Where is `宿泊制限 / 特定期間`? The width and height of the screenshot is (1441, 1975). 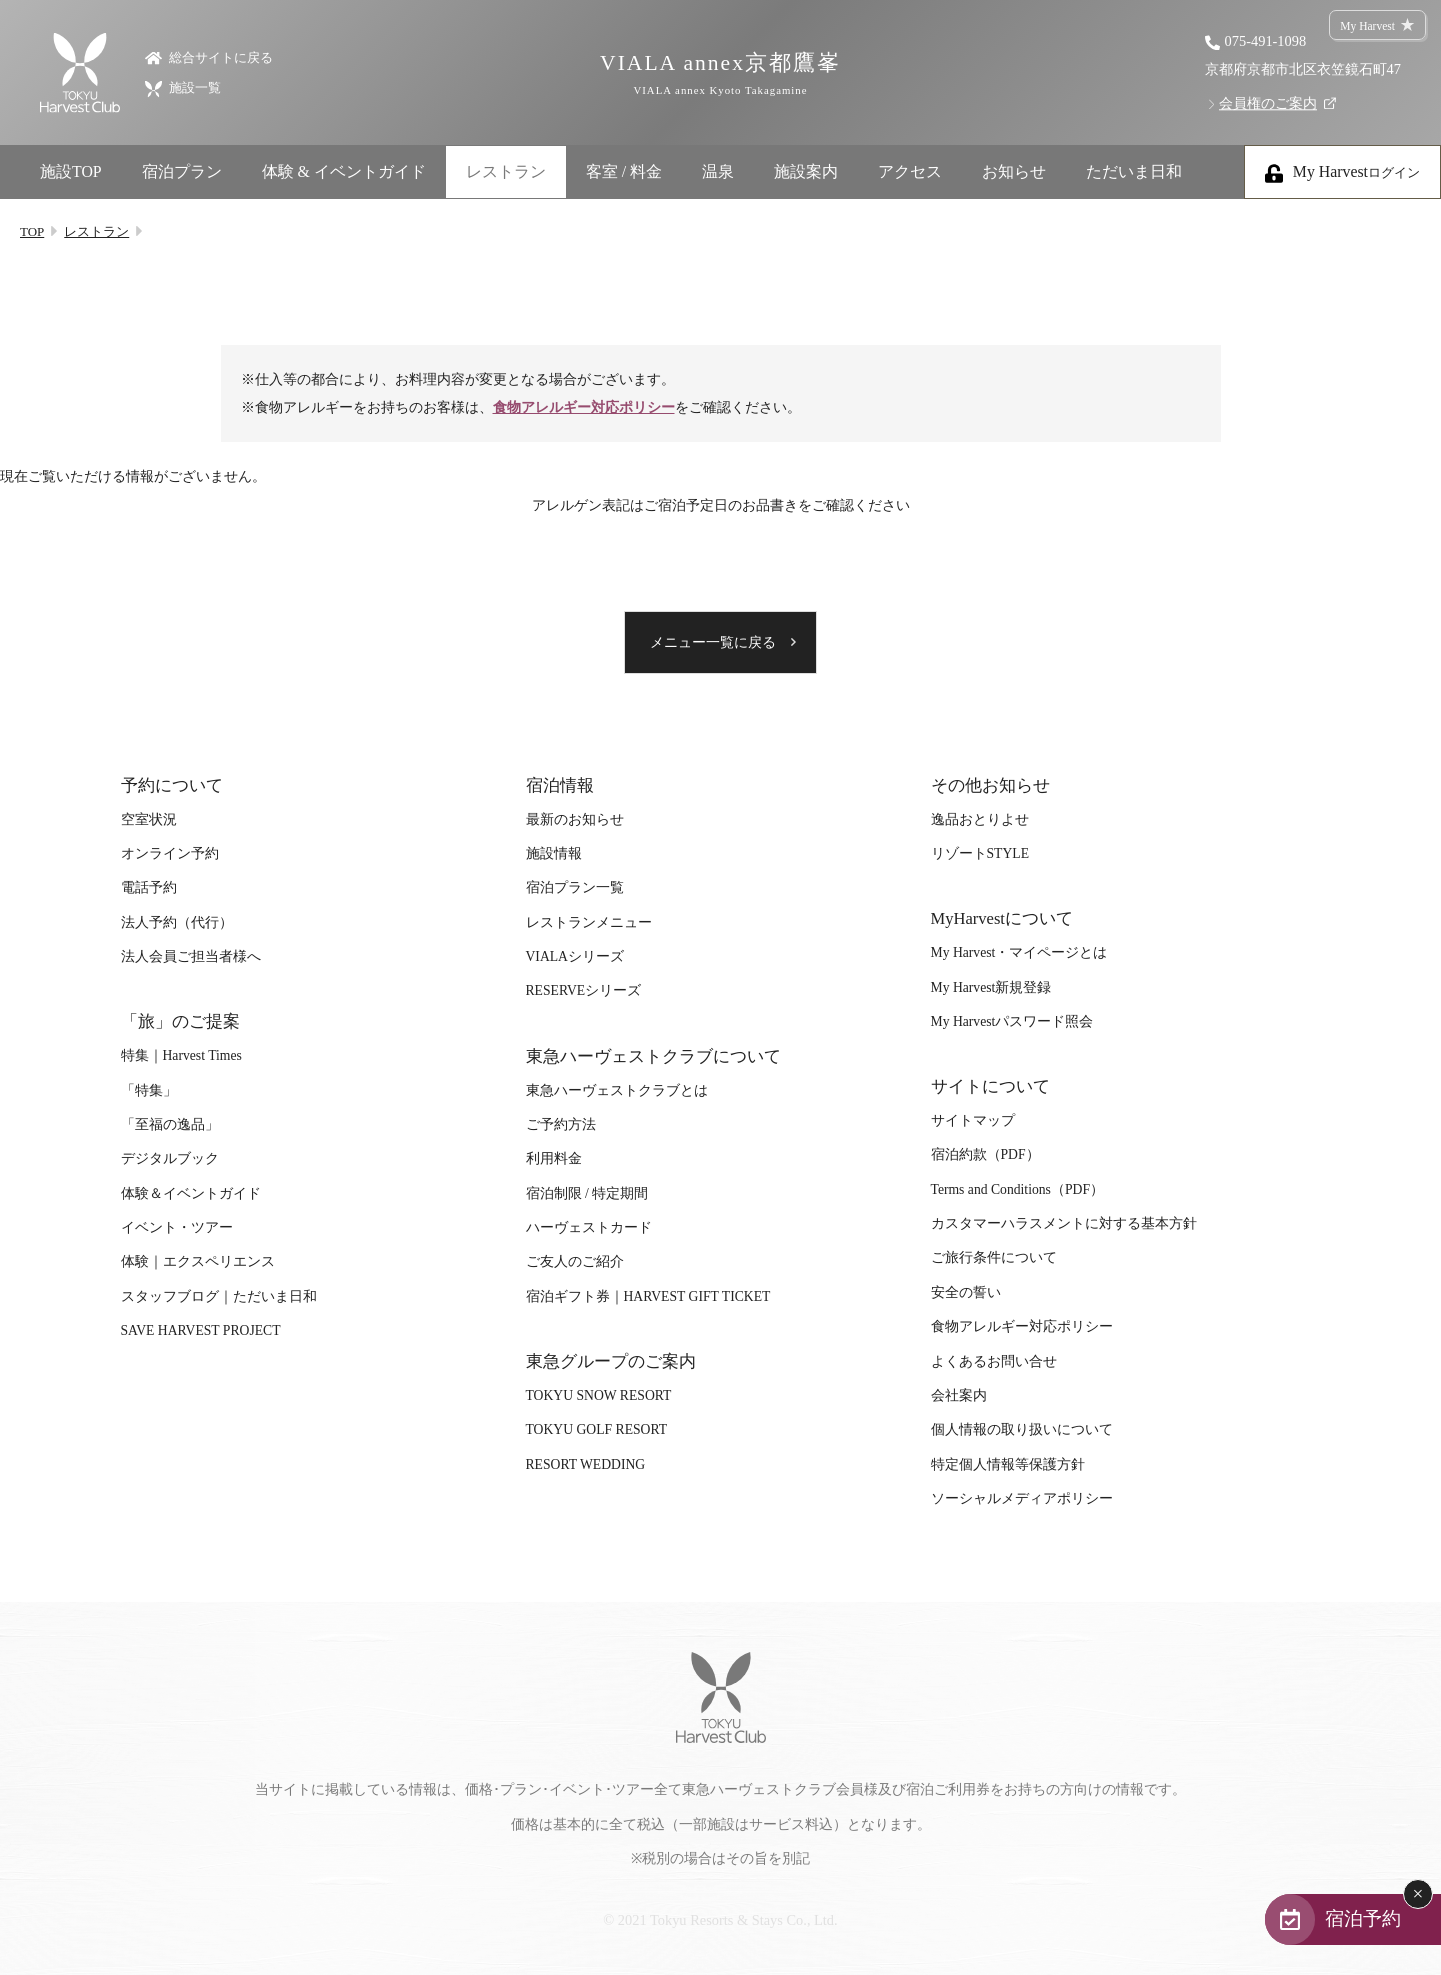
宿泊制限 / 特定期間 is located at coordinates (587, 1193).